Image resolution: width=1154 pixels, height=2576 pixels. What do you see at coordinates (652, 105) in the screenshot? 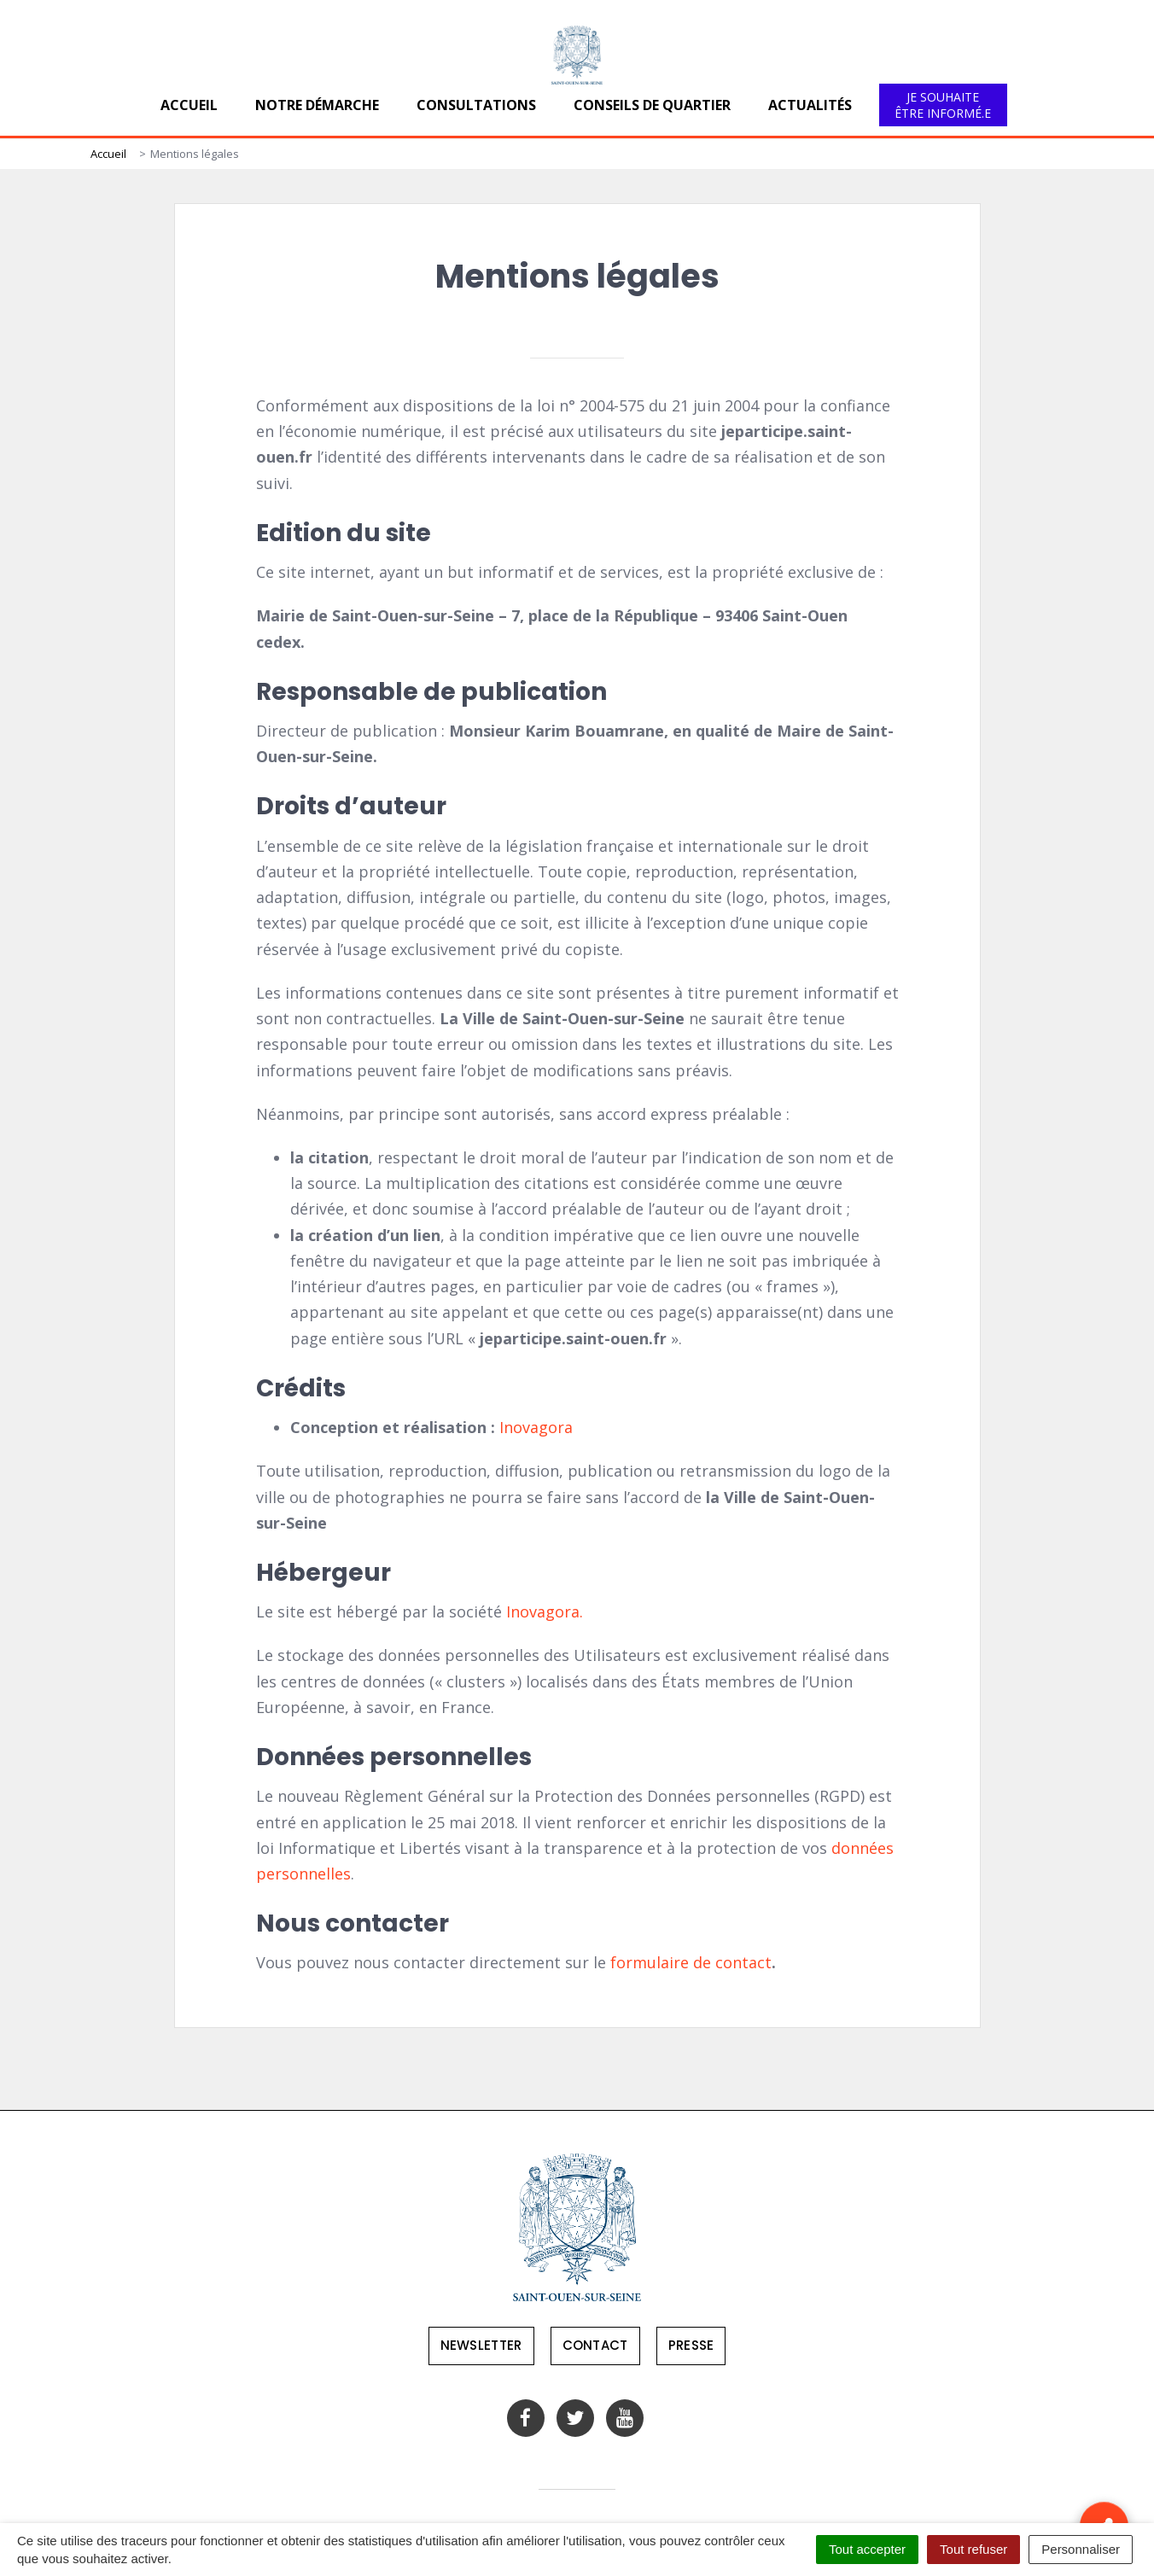
I see `Conseils de quartier` at bounding box center [652, 105].